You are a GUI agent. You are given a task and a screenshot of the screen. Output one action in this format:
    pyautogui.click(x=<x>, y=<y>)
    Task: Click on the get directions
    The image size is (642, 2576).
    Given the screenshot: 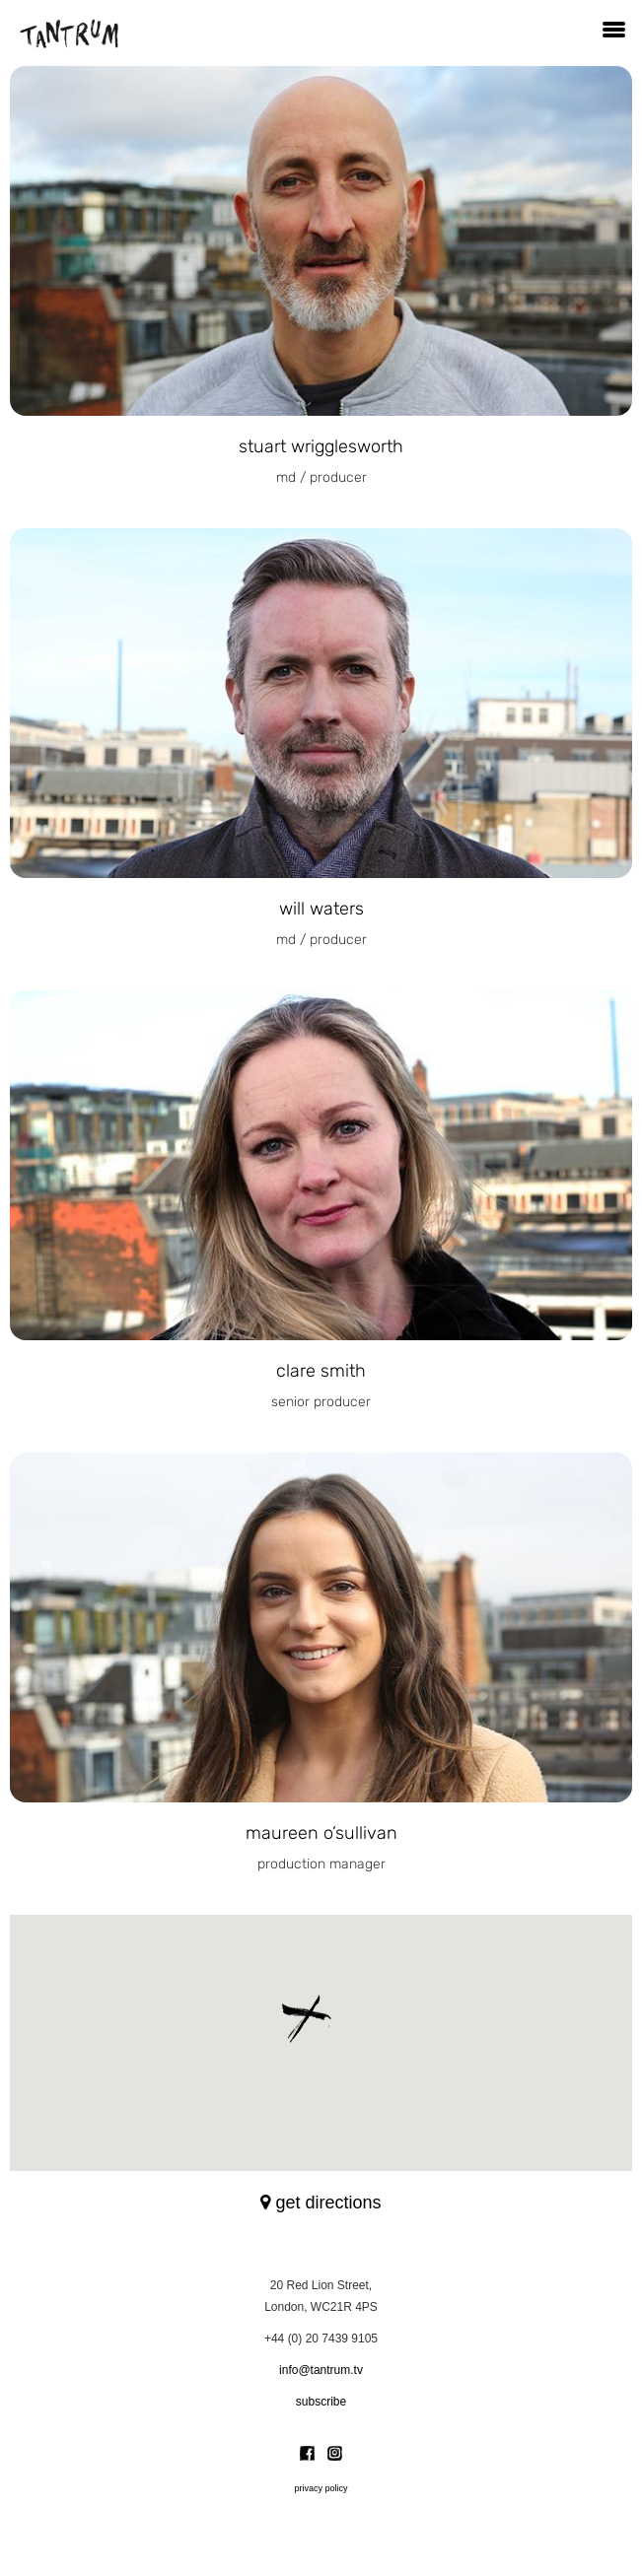 What is the action you would take?
    pyautogui.click(x=320, y=2202)
    